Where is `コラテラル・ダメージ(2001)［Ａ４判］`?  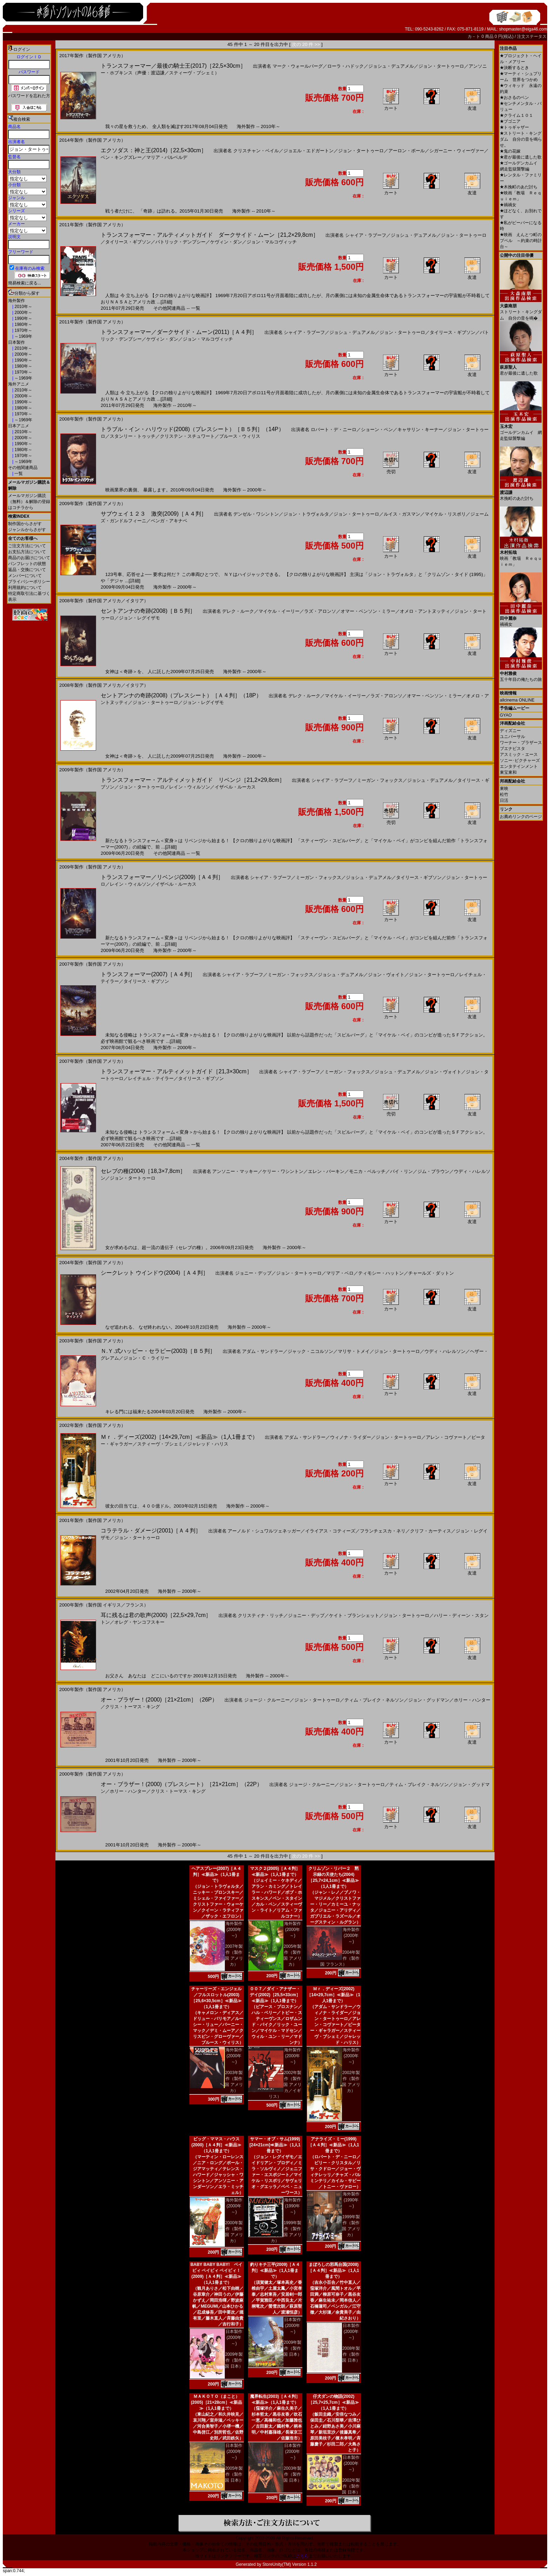
コラテラル・ダメージ(2001)［Ａ４判］ is located at coordinates (151, 1531).